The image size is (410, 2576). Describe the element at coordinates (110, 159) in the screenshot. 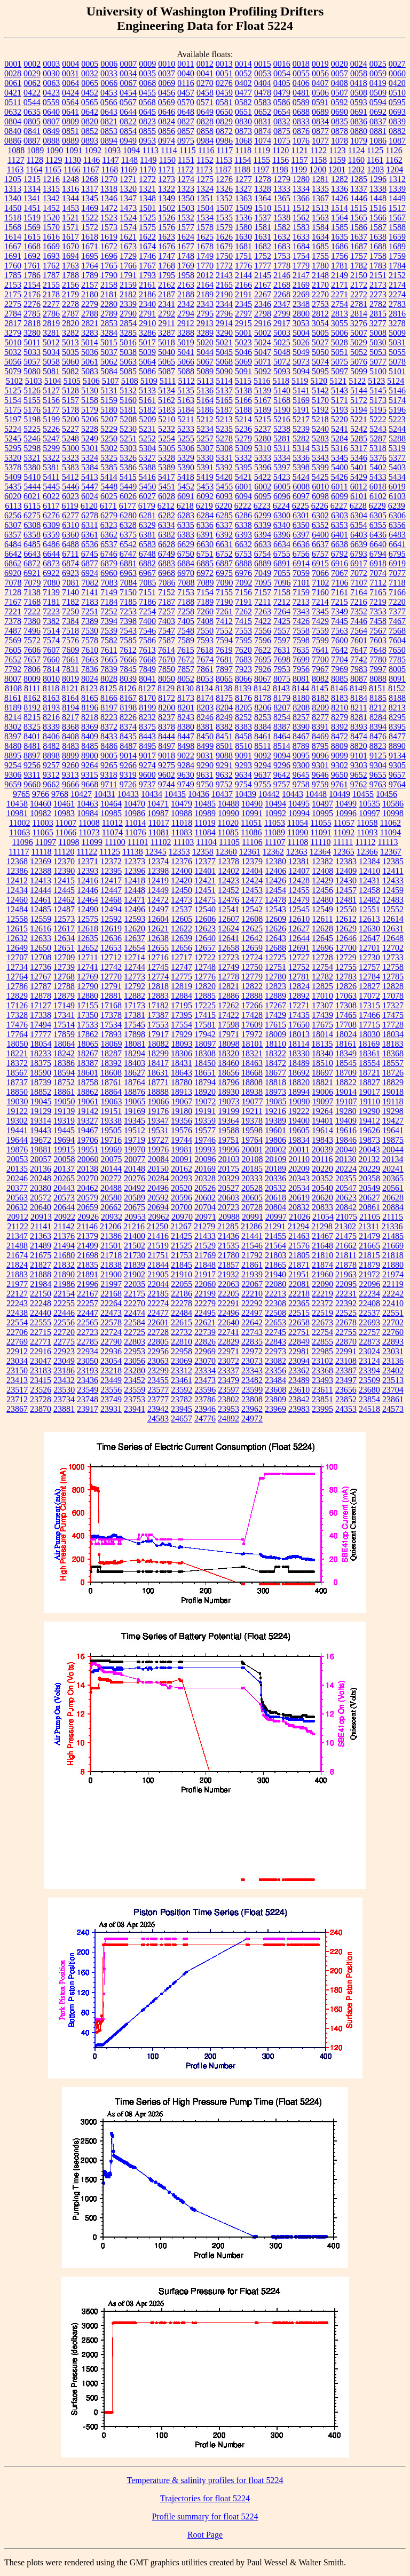

I see `1147` at that location.